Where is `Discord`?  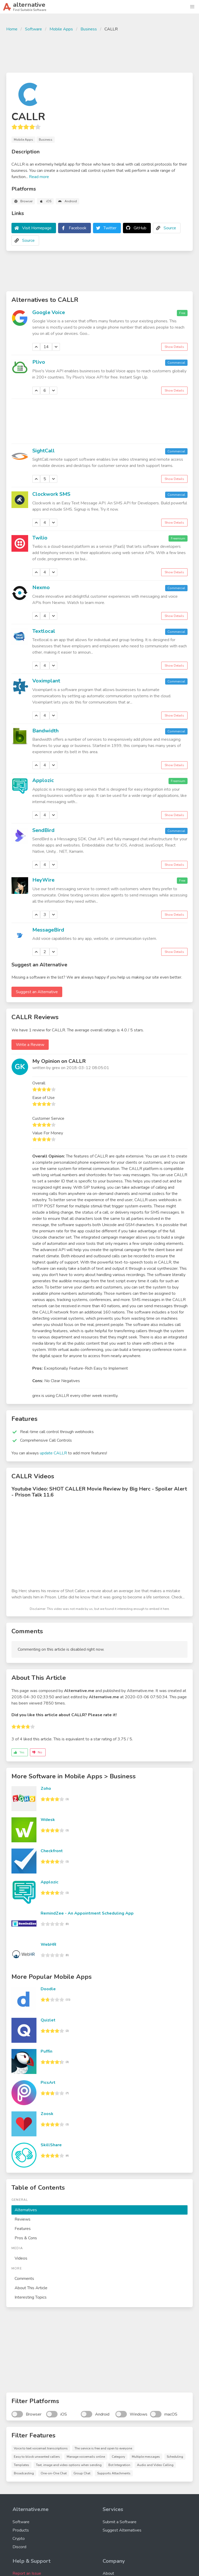 Discord is located at coordinates (19, 2547).